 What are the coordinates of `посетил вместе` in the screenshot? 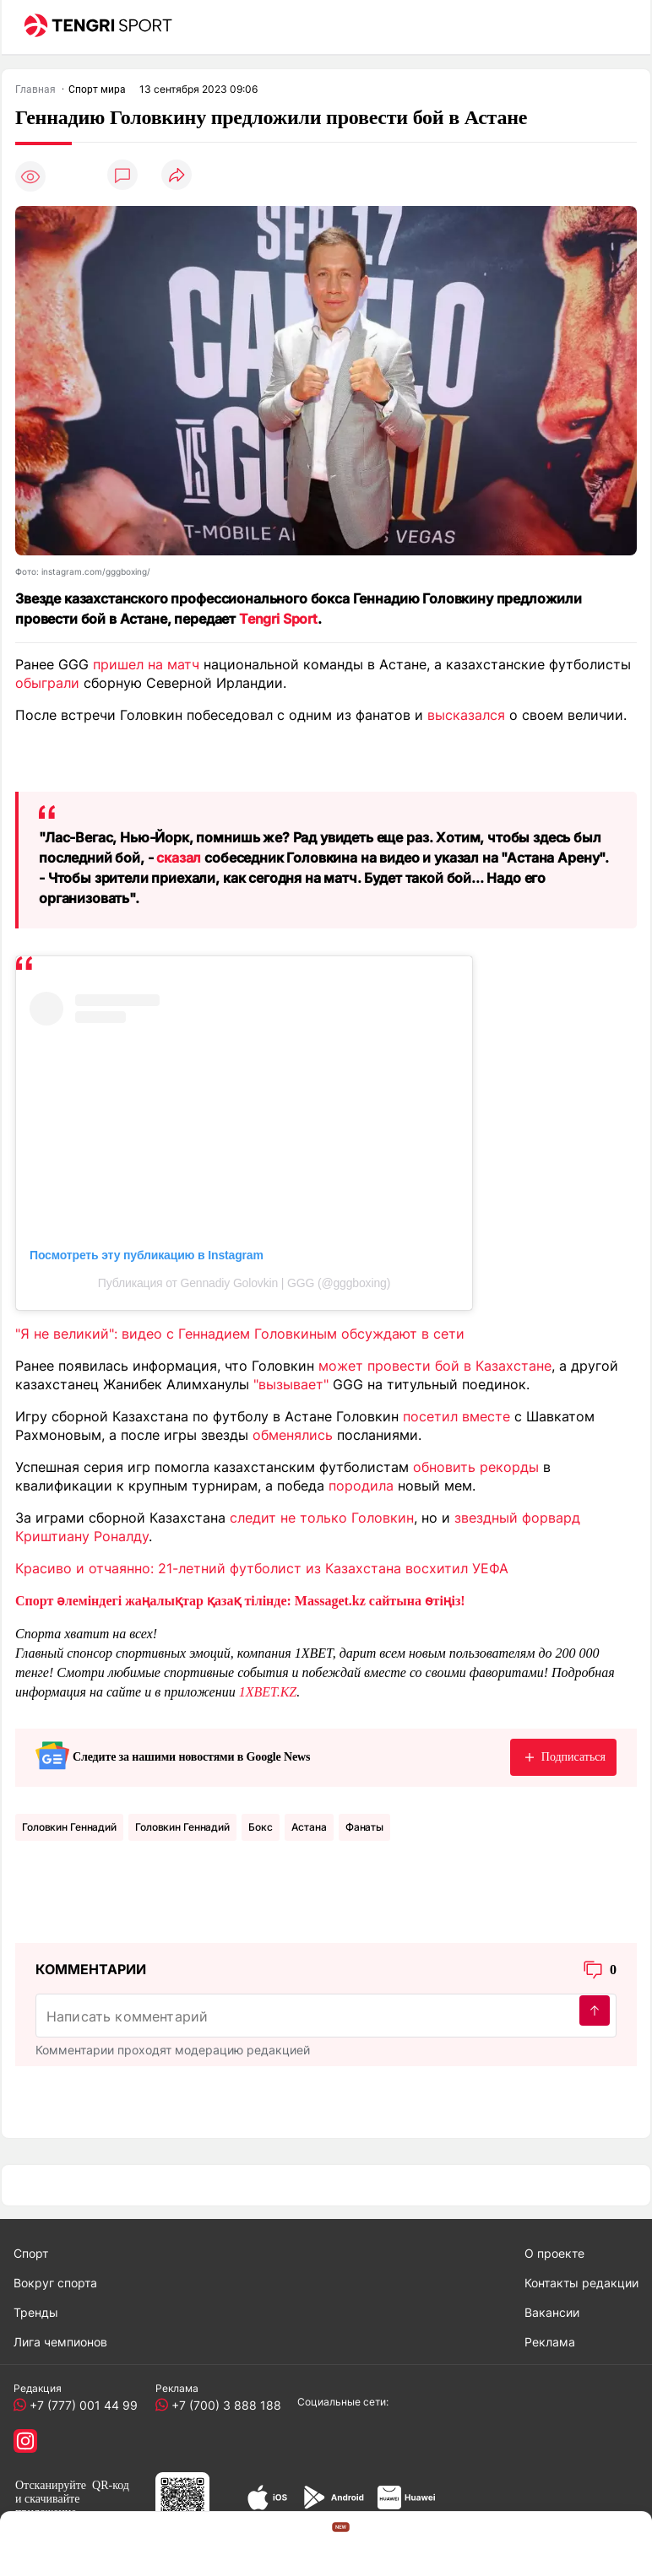 It's located at (456, 1416).